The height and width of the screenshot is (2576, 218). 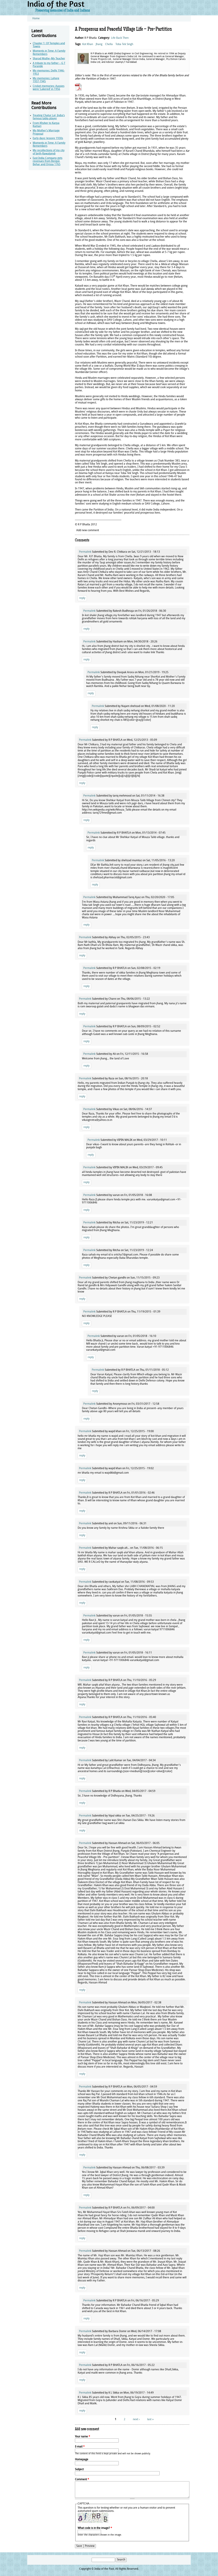 I want to click on Sharad Muthe–My Teacher, so click(x=49, y=58).